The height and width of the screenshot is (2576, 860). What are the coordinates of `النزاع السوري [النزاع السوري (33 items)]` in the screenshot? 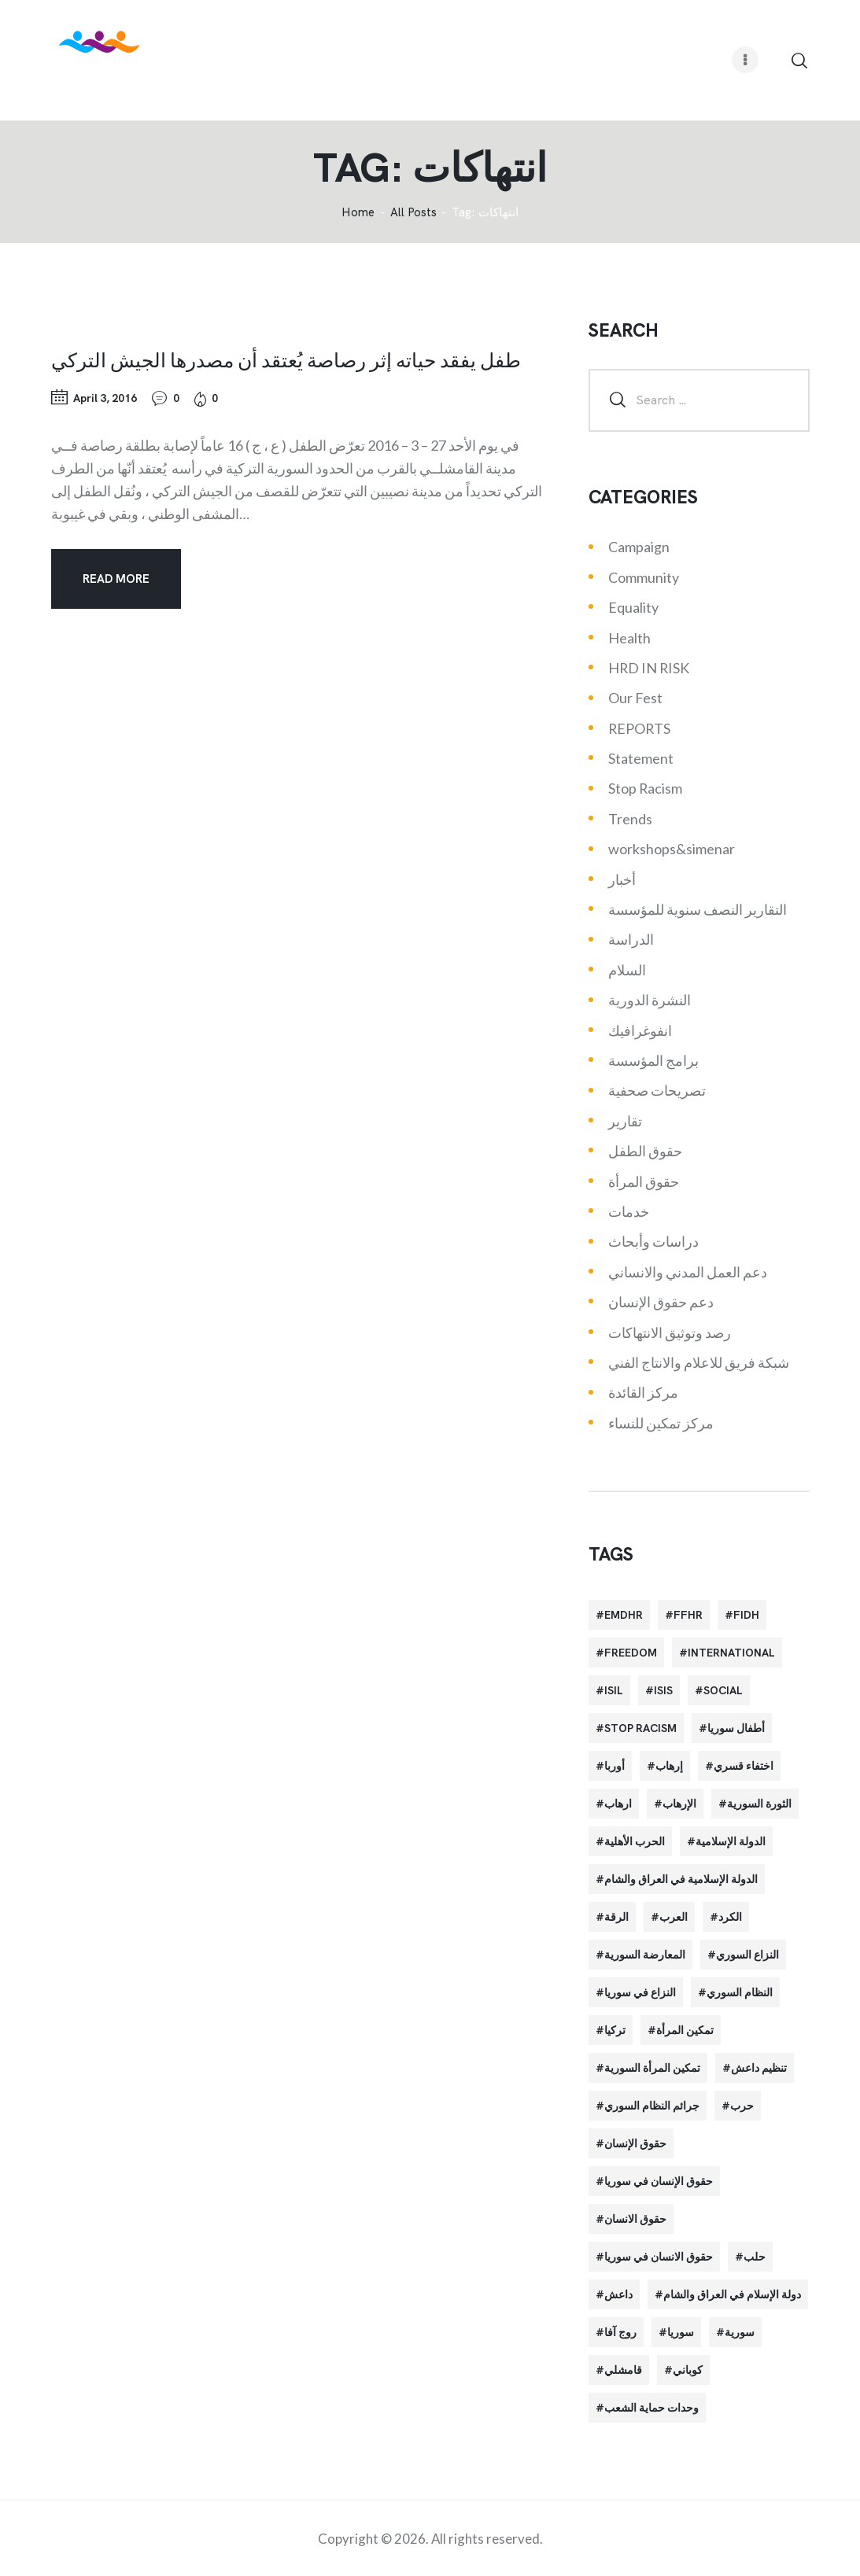 It's located at (747, 1955).